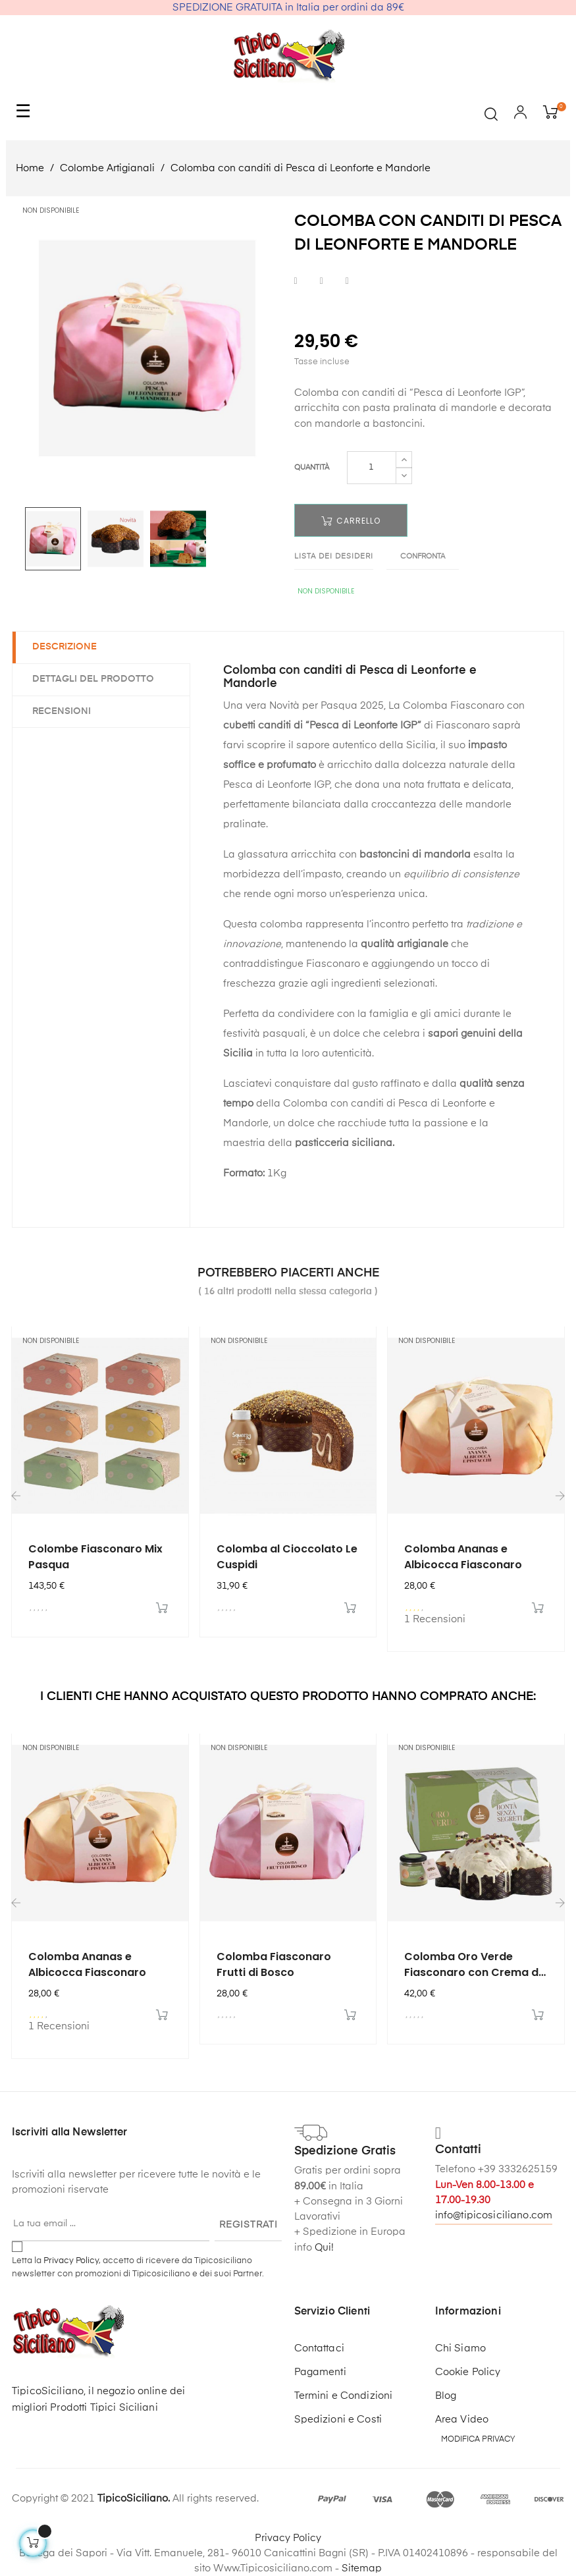  I want to click on Termini e Condizioni, so click(343, 2396).